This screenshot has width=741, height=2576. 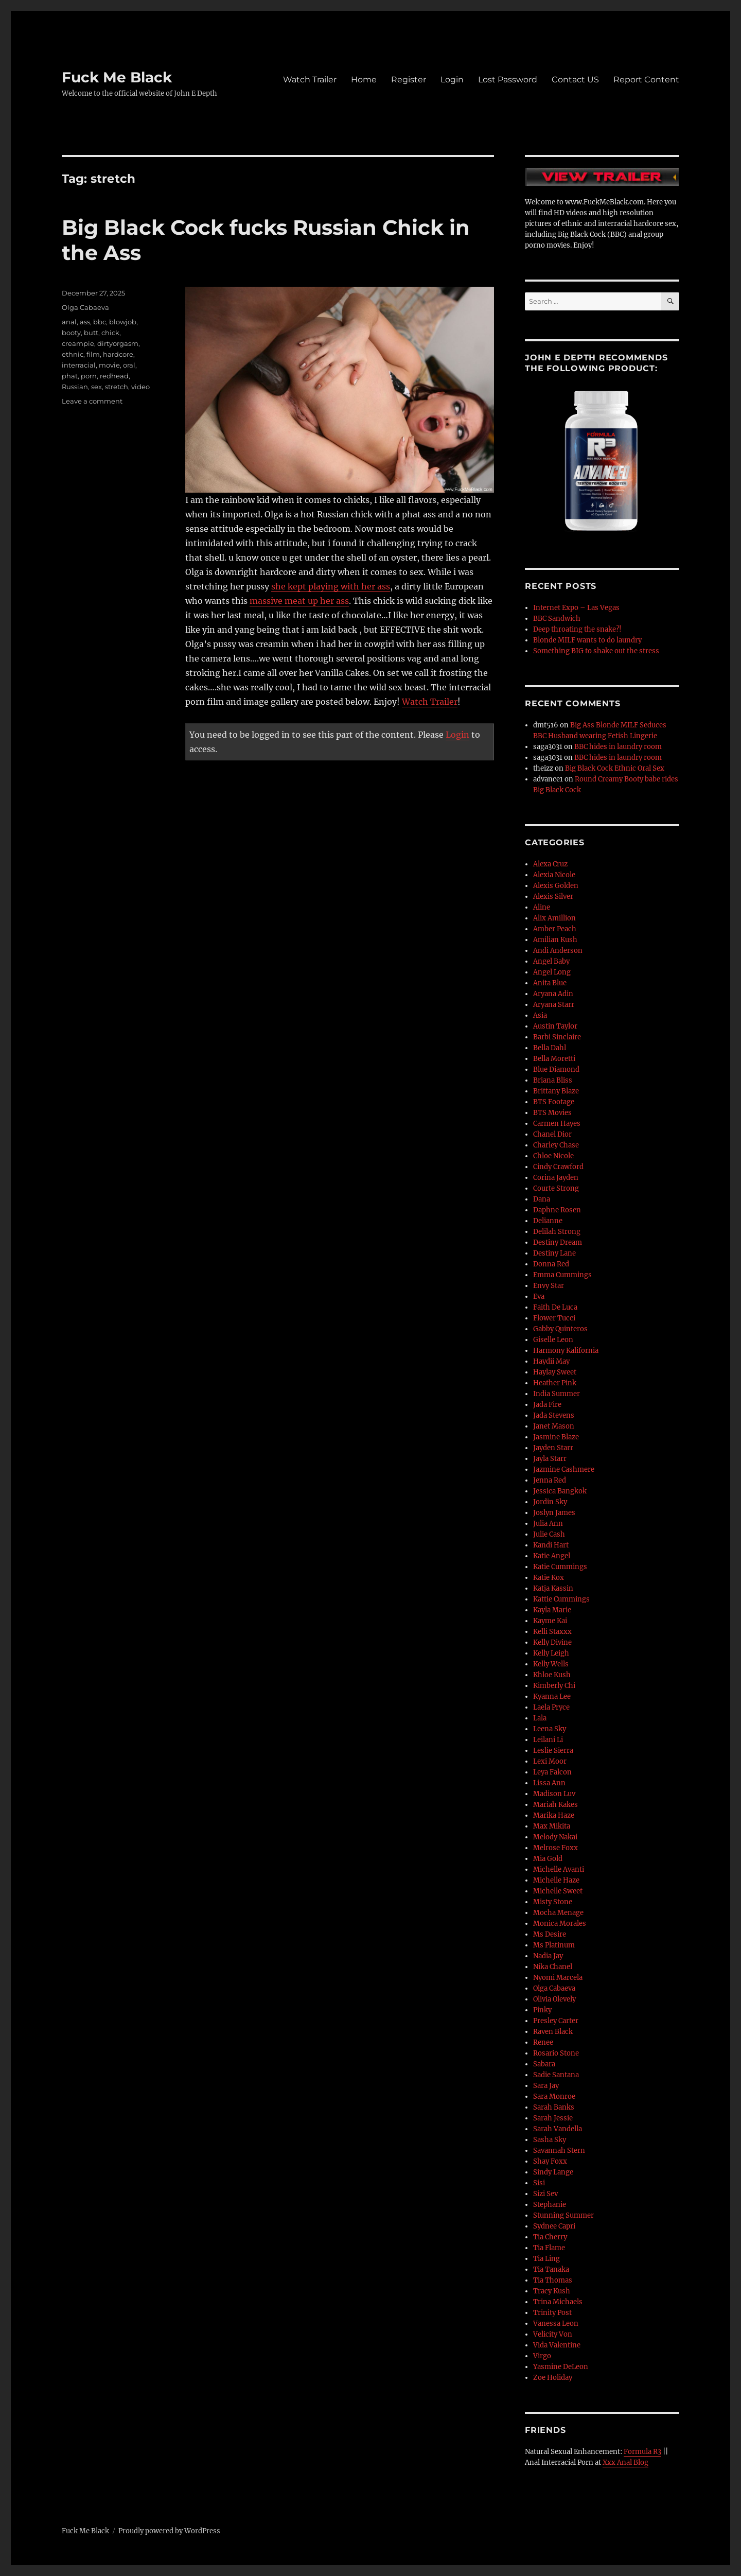 What do you see at coordinates (553, 2118) in the screenshot?
I see `Sarah Jessie` at bounding box center [553, 2118].